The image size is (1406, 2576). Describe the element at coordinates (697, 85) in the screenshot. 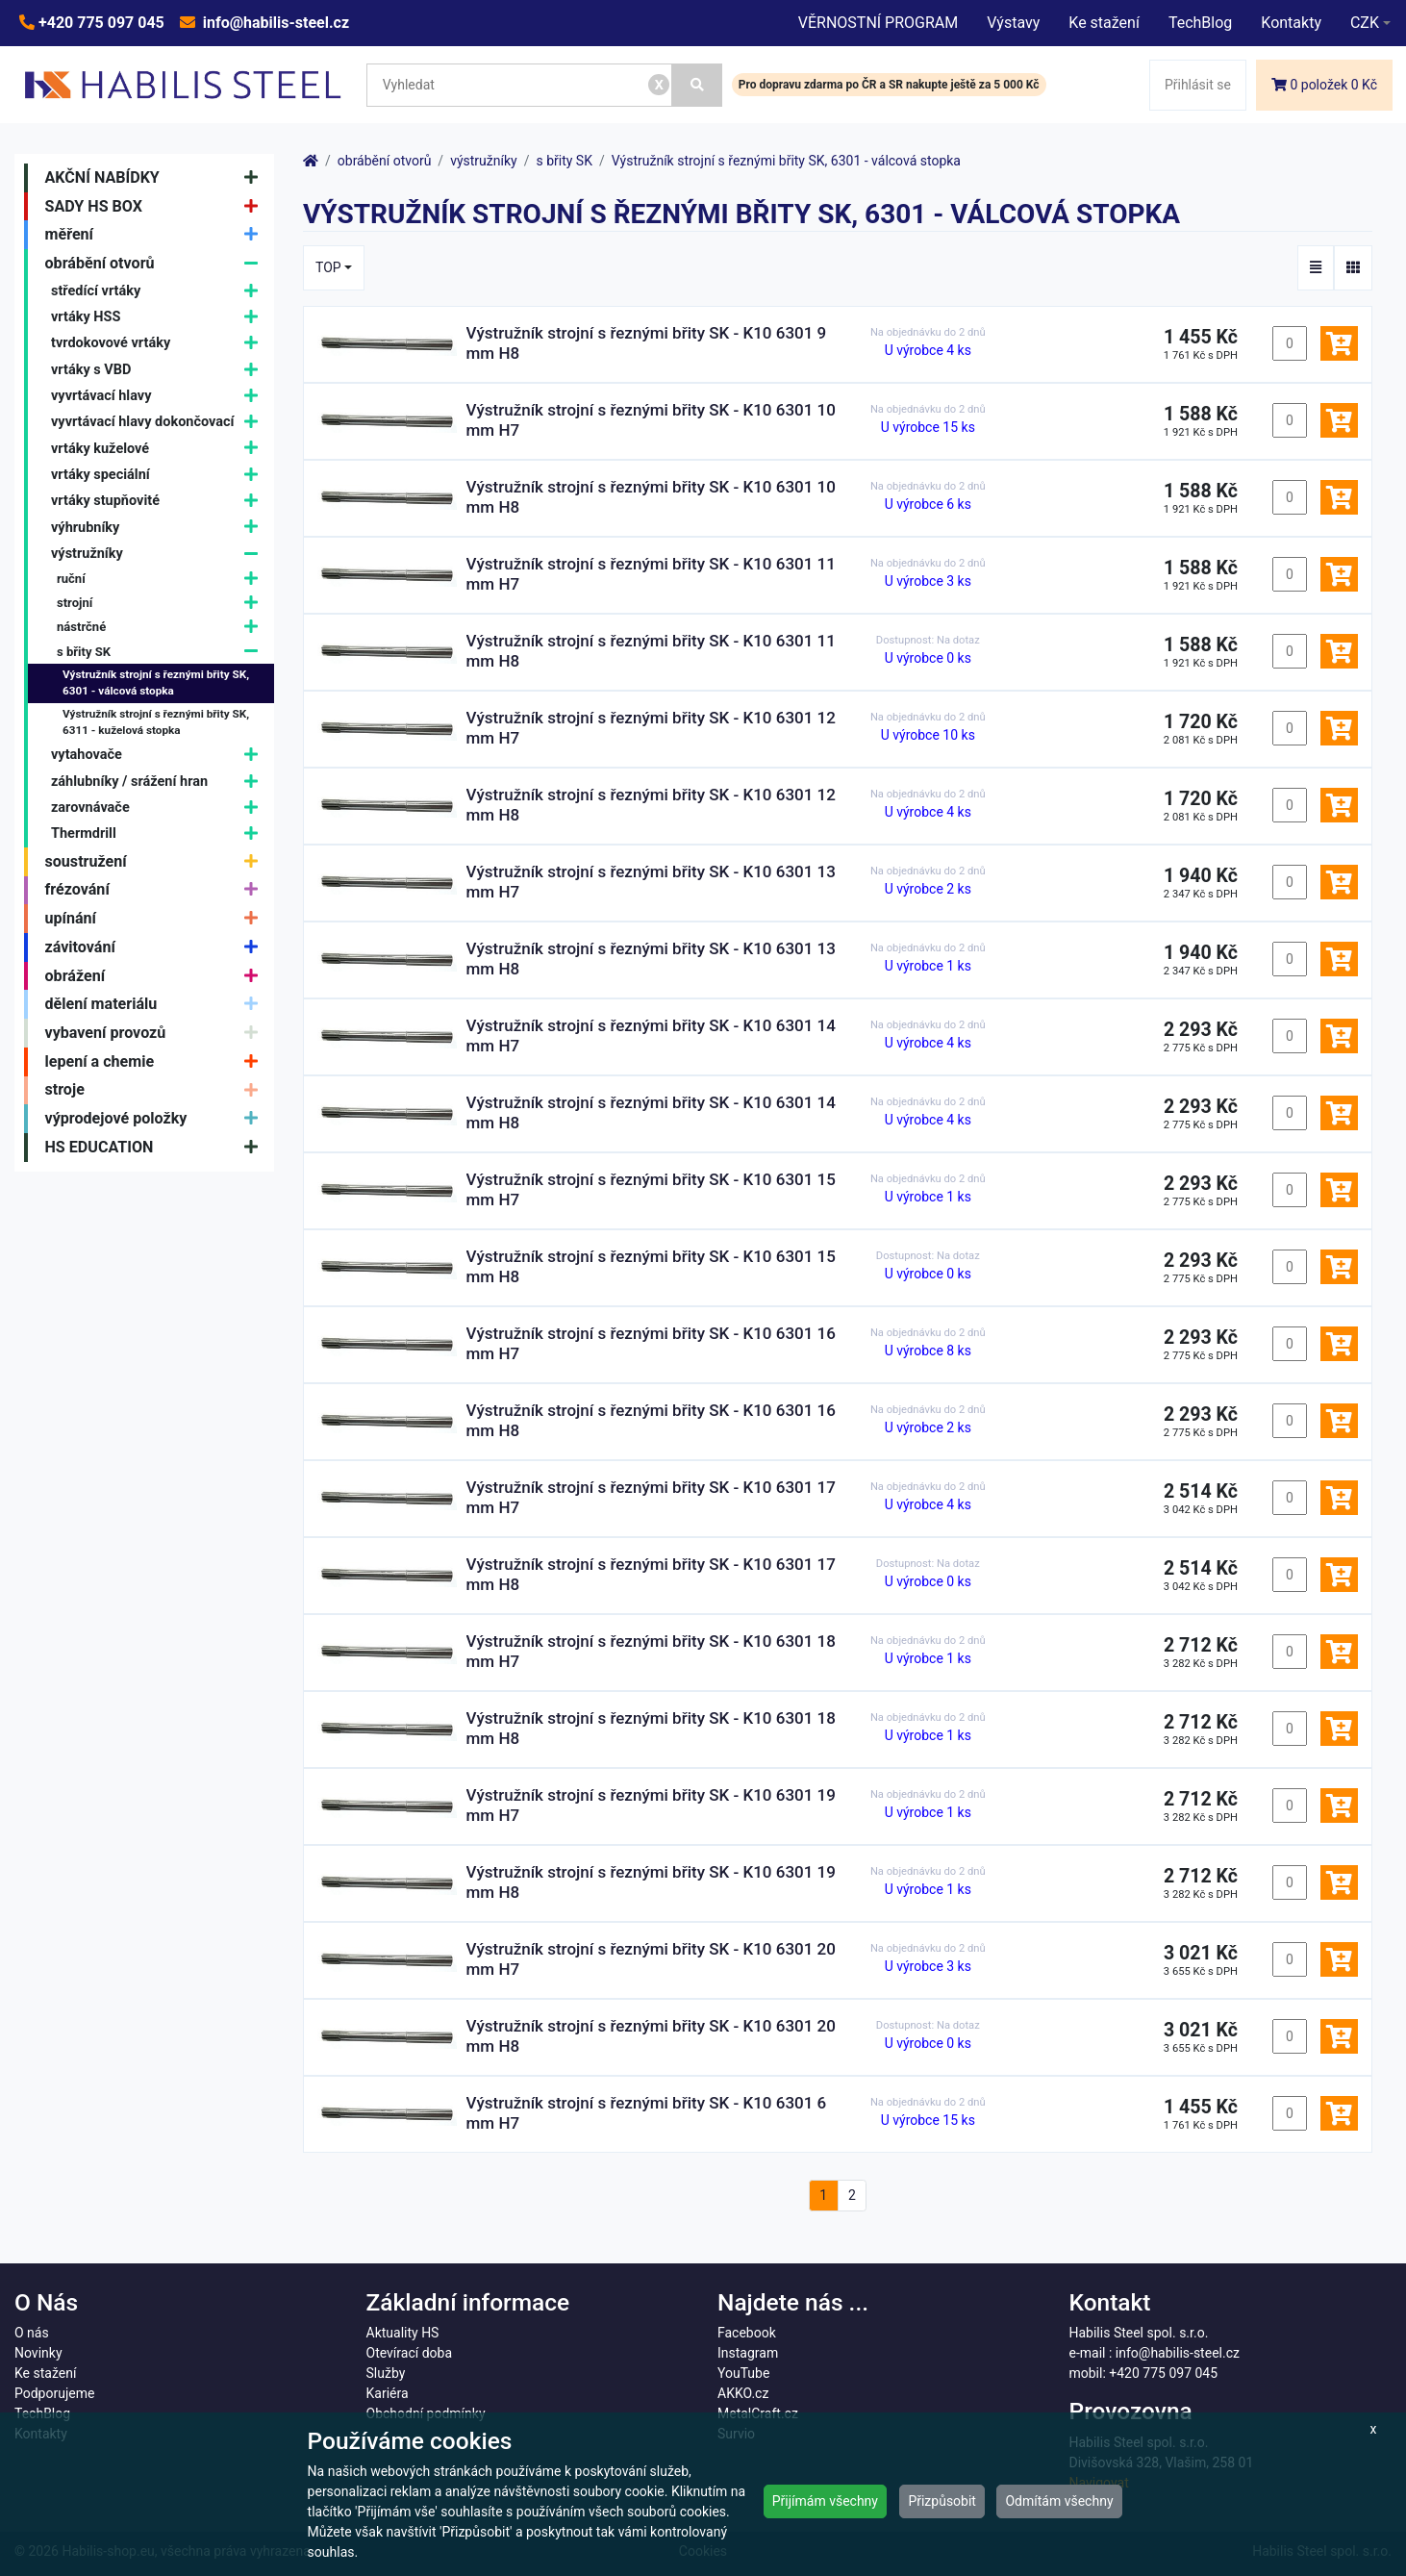

I see `[Vyhledat]` at that location.